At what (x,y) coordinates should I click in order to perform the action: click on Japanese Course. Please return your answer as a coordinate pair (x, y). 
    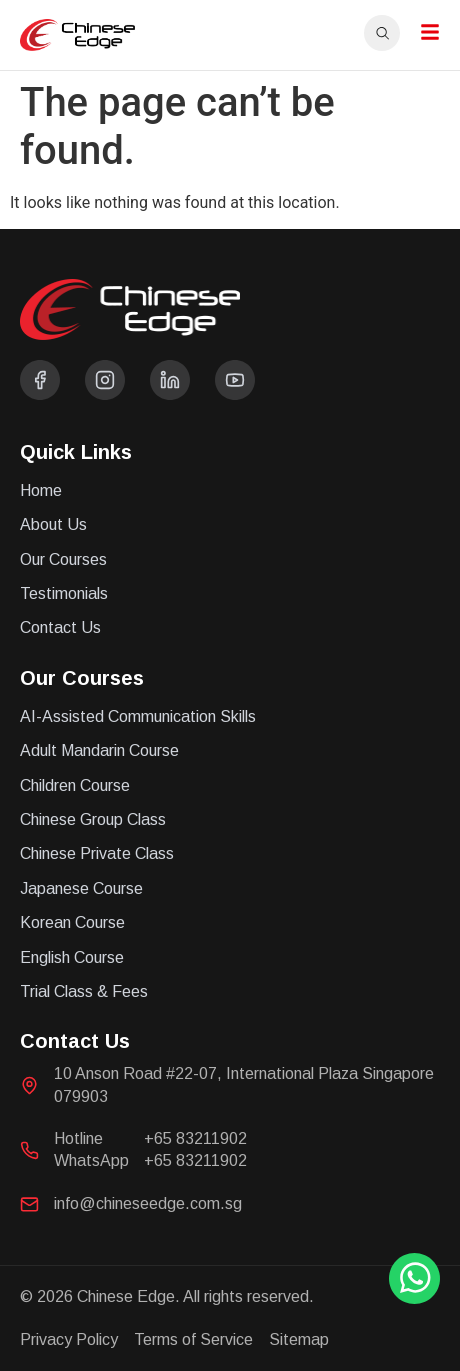
    Looking at the image, I should click on (81, 888).